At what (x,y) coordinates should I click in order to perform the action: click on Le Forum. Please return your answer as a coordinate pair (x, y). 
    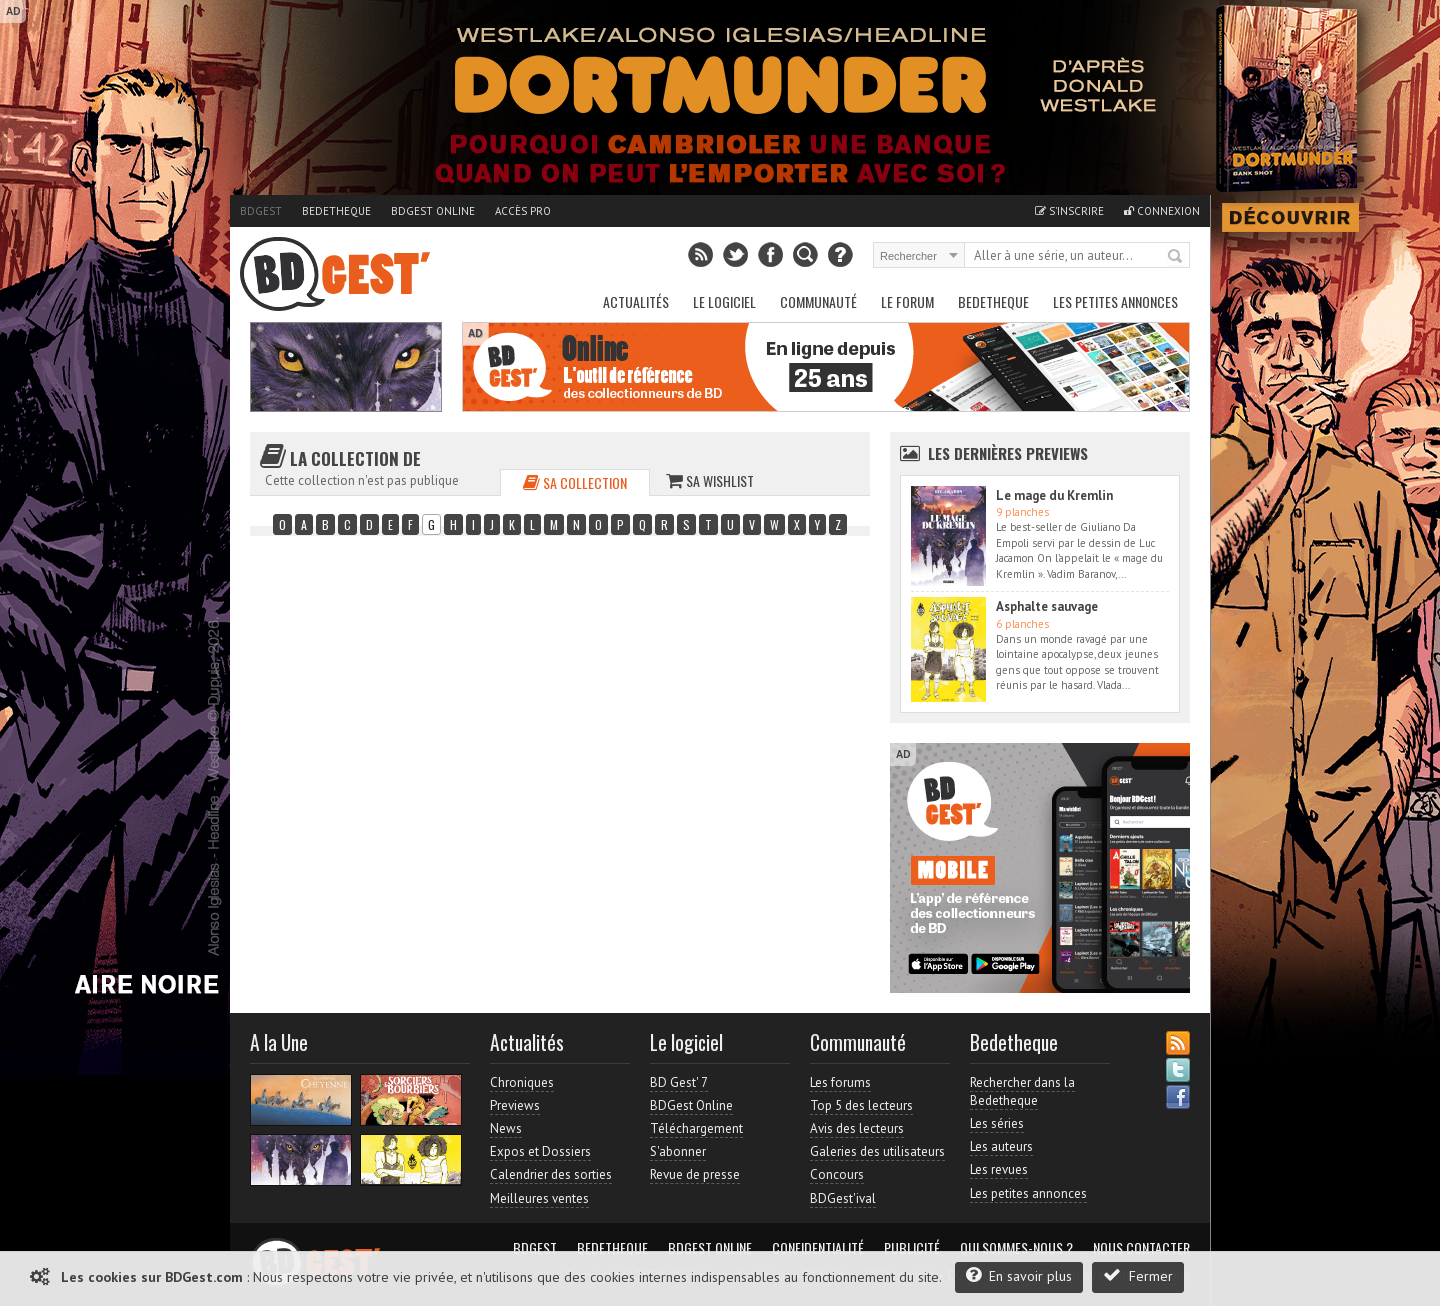
    Looking at the image, I should click on (907, 301).